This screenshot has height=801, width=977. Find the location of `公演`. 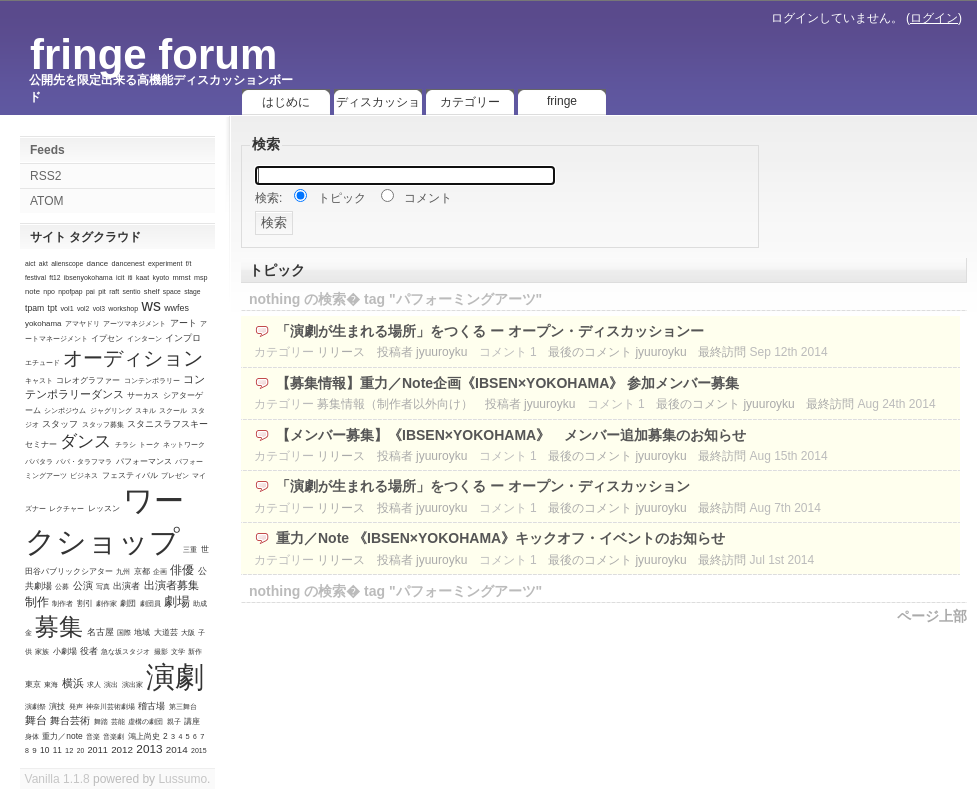

公演 is located at coordinates (83, 585).